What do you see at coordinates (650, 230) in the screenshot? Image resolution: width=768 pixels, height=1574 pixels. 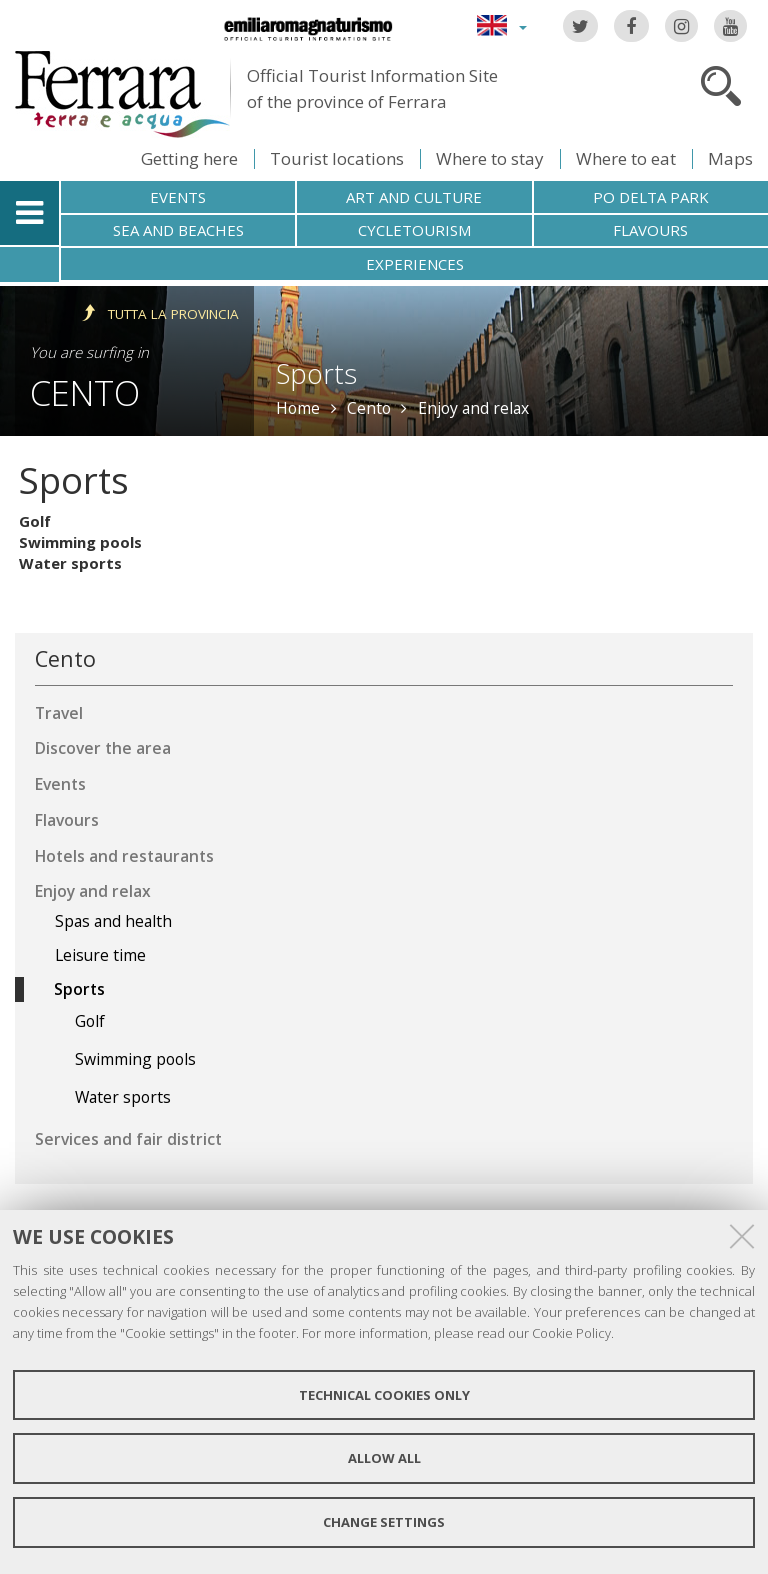 I see `Flavours` at bounding box center [650, 230].